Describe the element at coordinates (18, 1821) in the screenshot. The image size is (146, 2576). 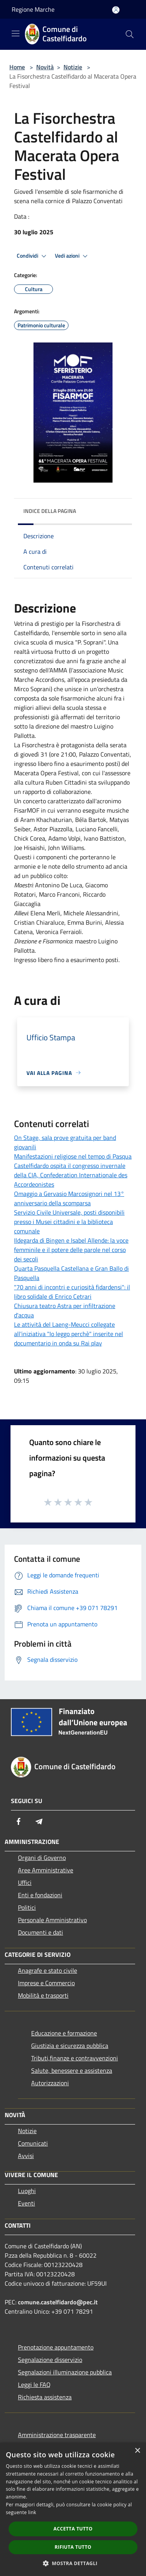
I see `[Facebook]` at that location.